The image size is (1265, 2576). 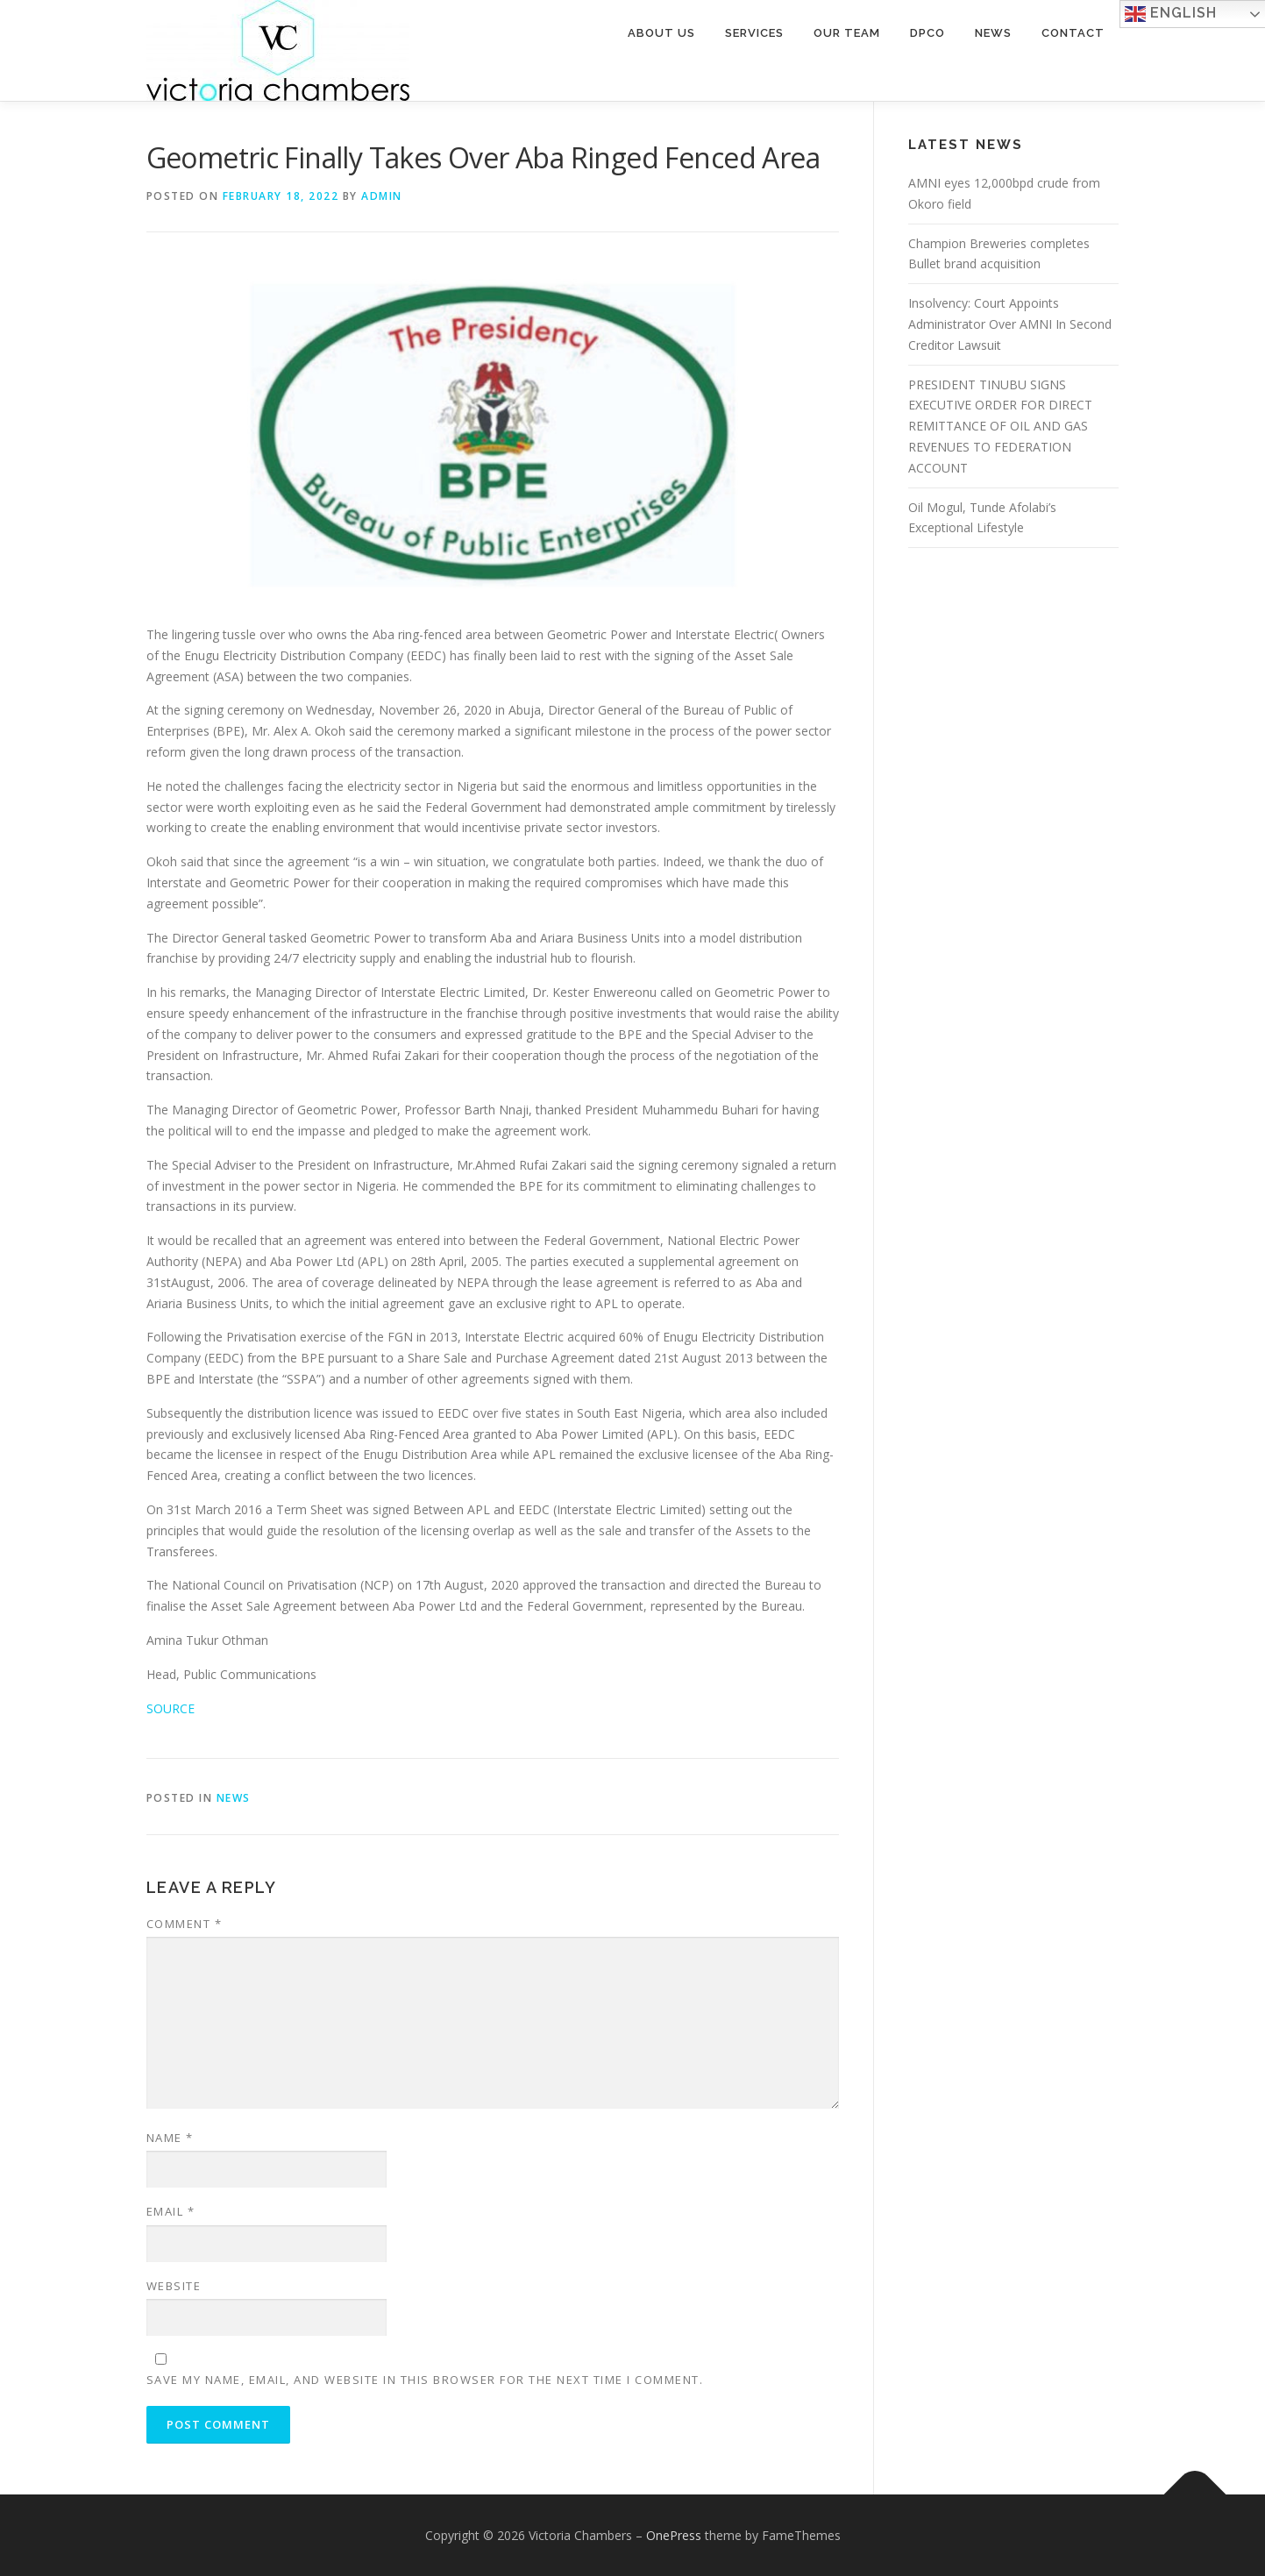 I want to click on Website, so click(x=174, y=2286).